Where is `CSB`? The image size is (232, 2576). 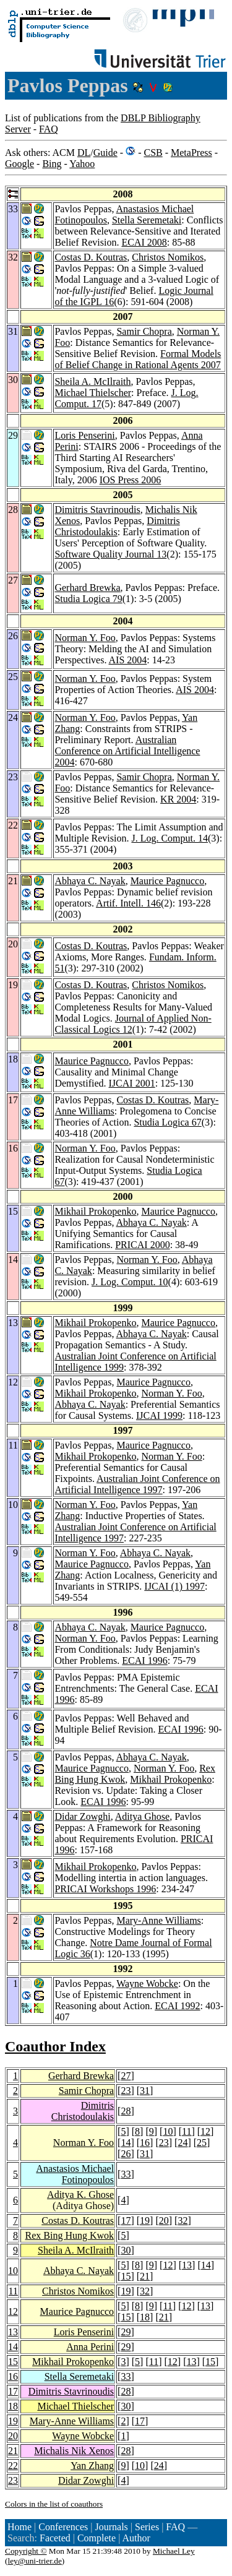 CSB is located at coordinates (153, 152).